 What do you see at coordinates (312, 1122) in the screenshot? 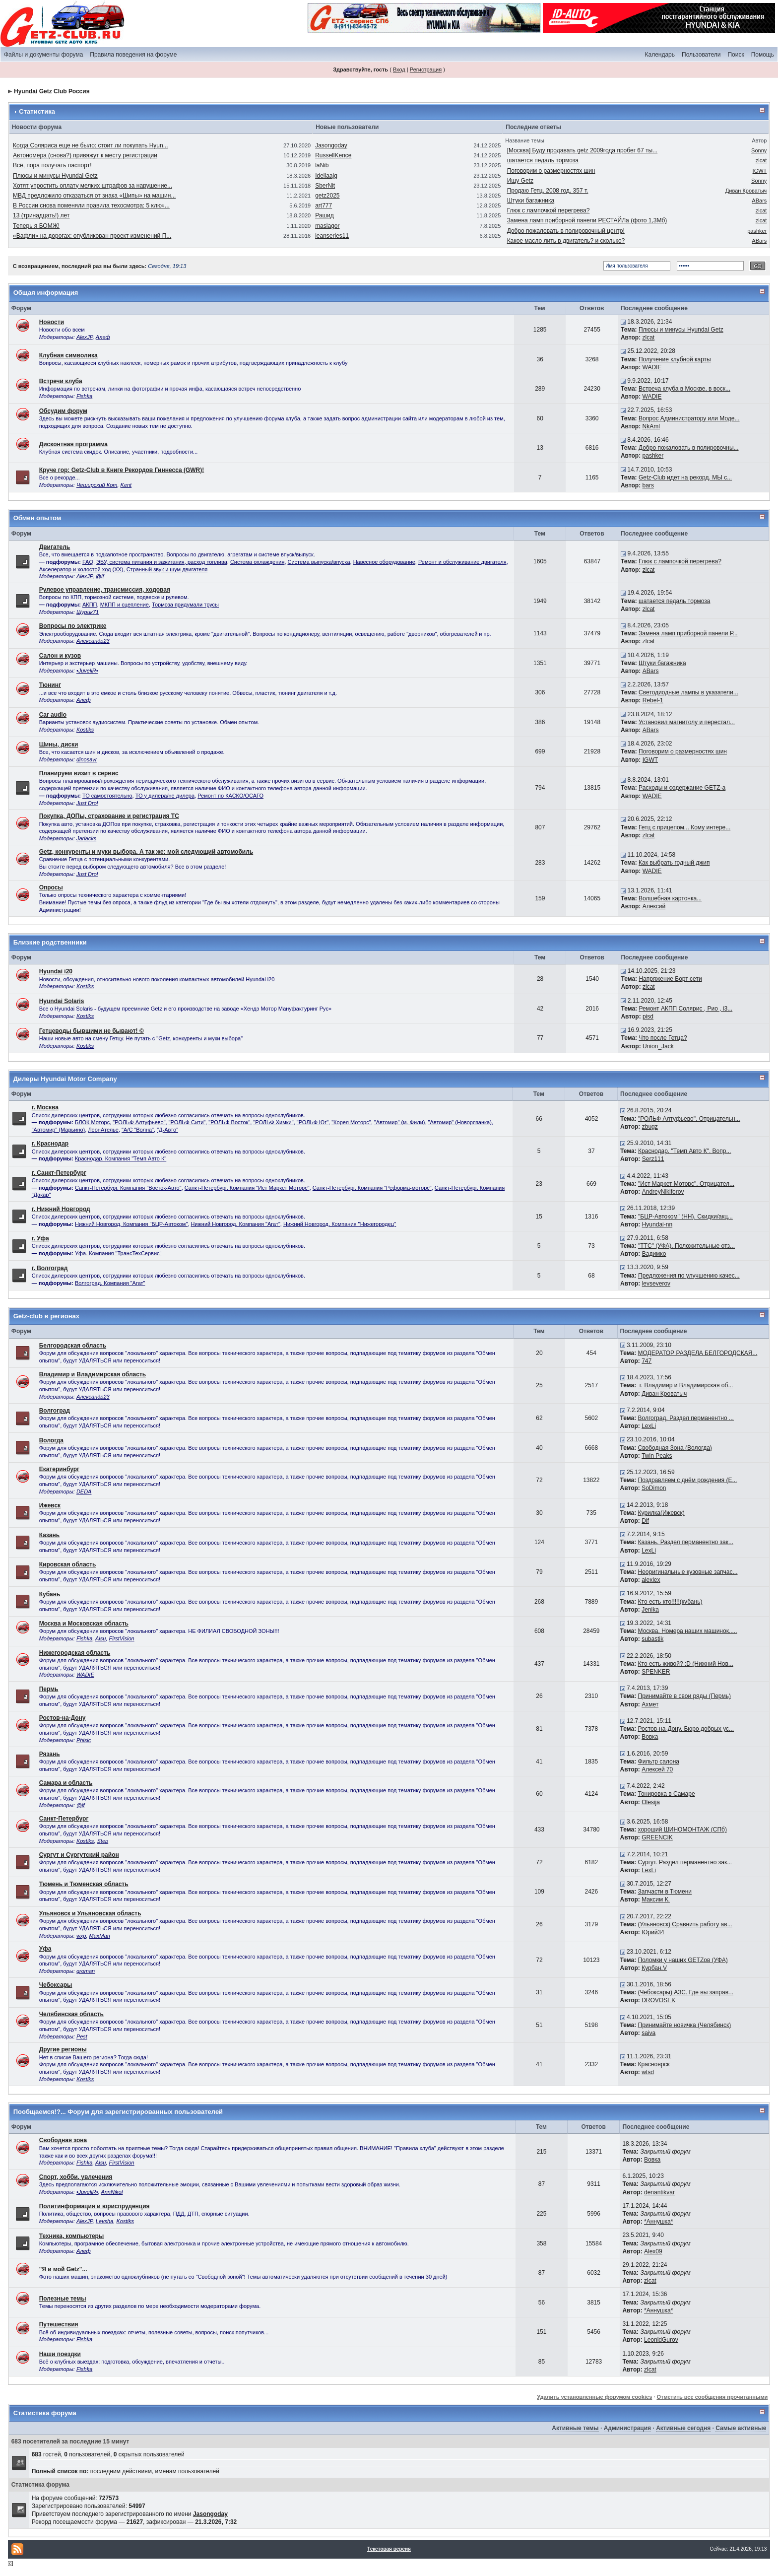
I see `"РОЛЬФ Юг"` at bounding box center [312, 1122].